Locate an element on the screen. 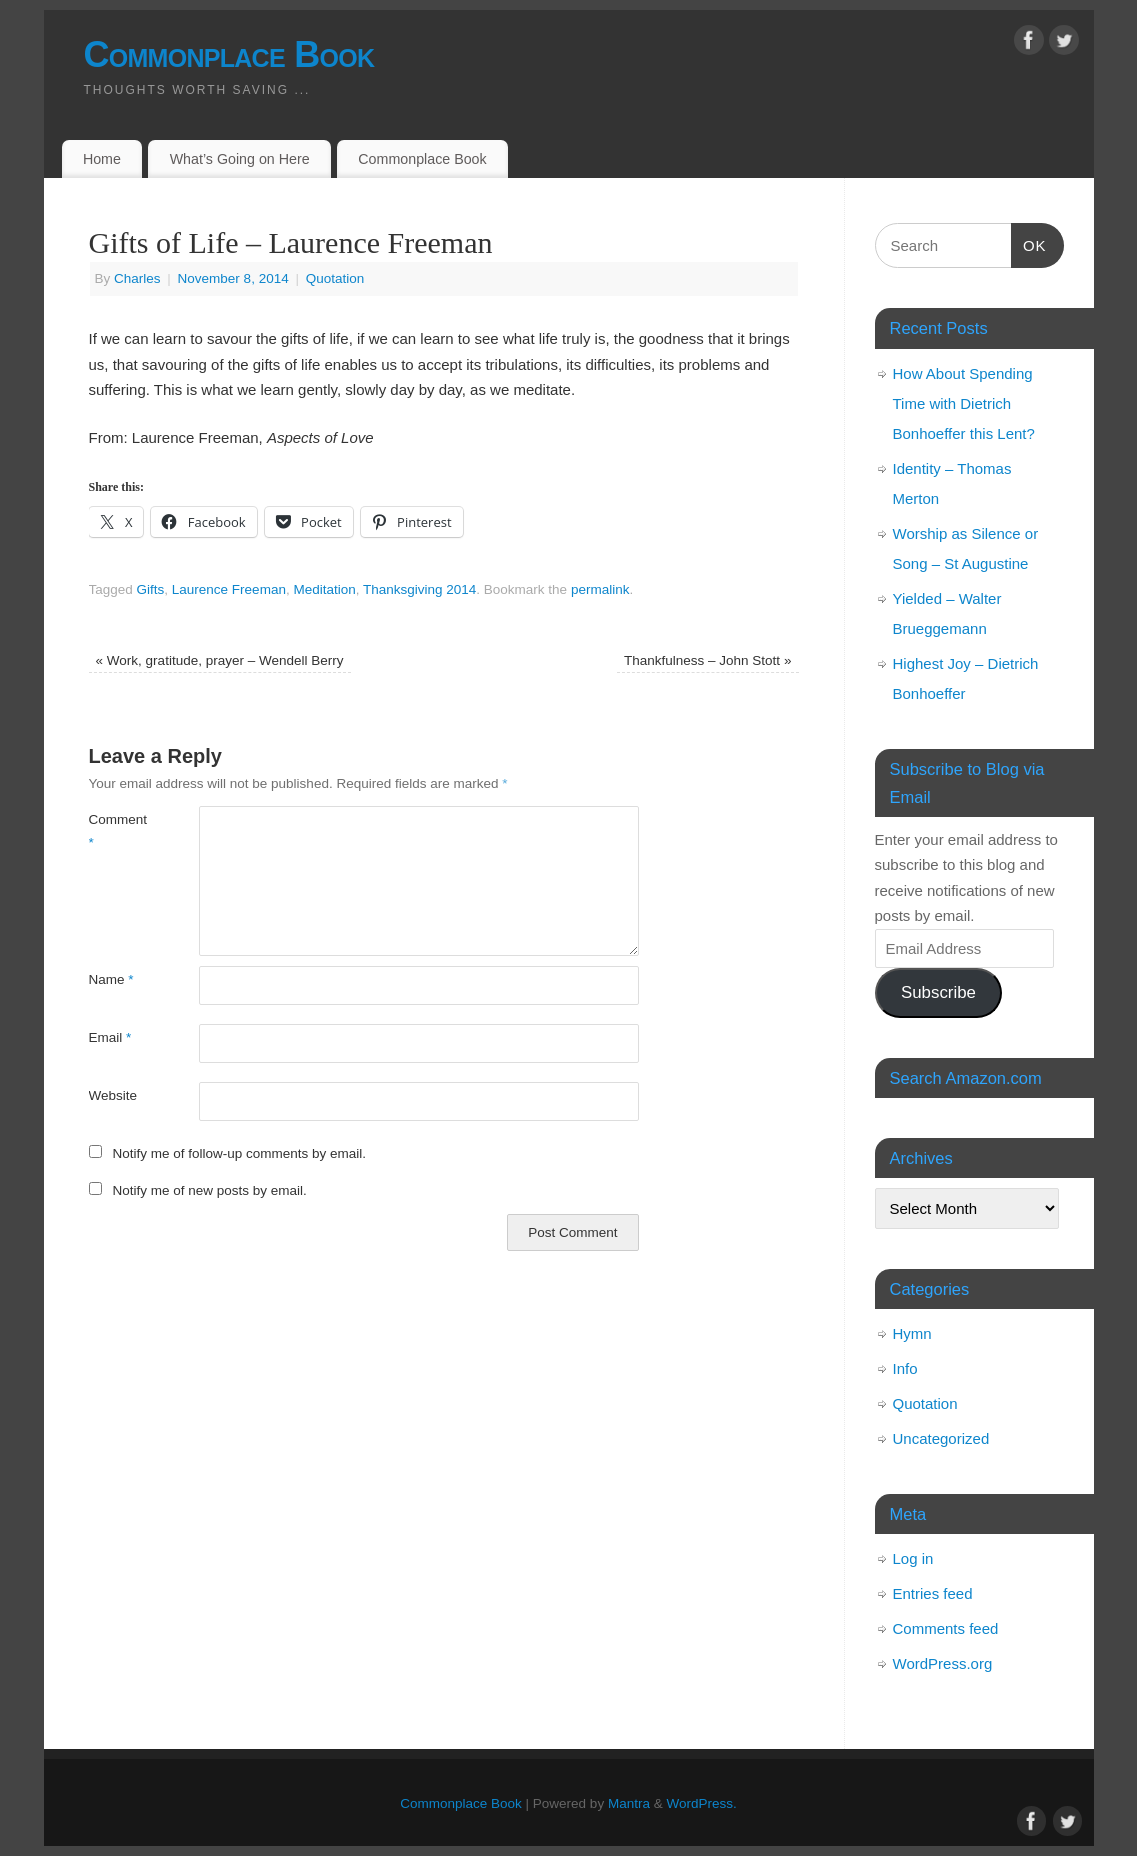  Comments feed is located at coordinates (946, 1628).